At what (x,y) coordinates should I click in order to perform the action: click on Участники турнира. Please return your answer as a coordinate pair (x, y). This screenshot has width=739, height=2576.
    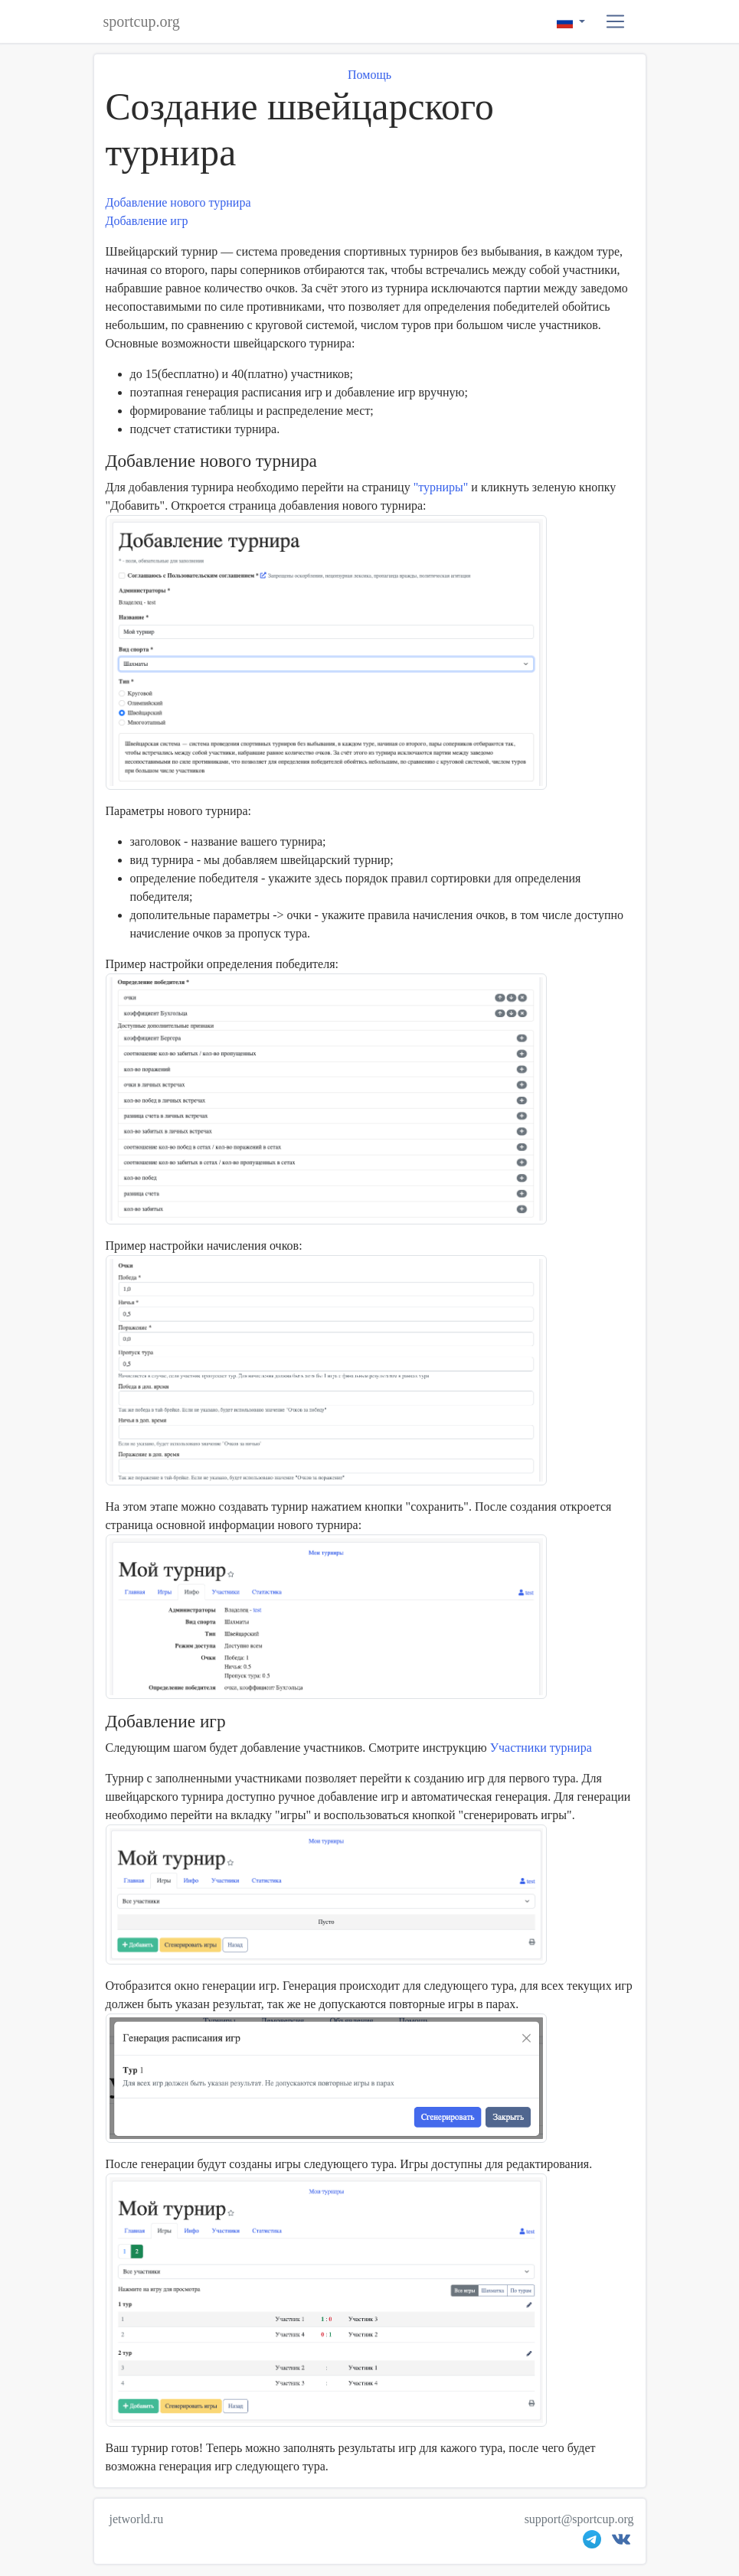
    Looking at the image, I should click on (541, 1747).